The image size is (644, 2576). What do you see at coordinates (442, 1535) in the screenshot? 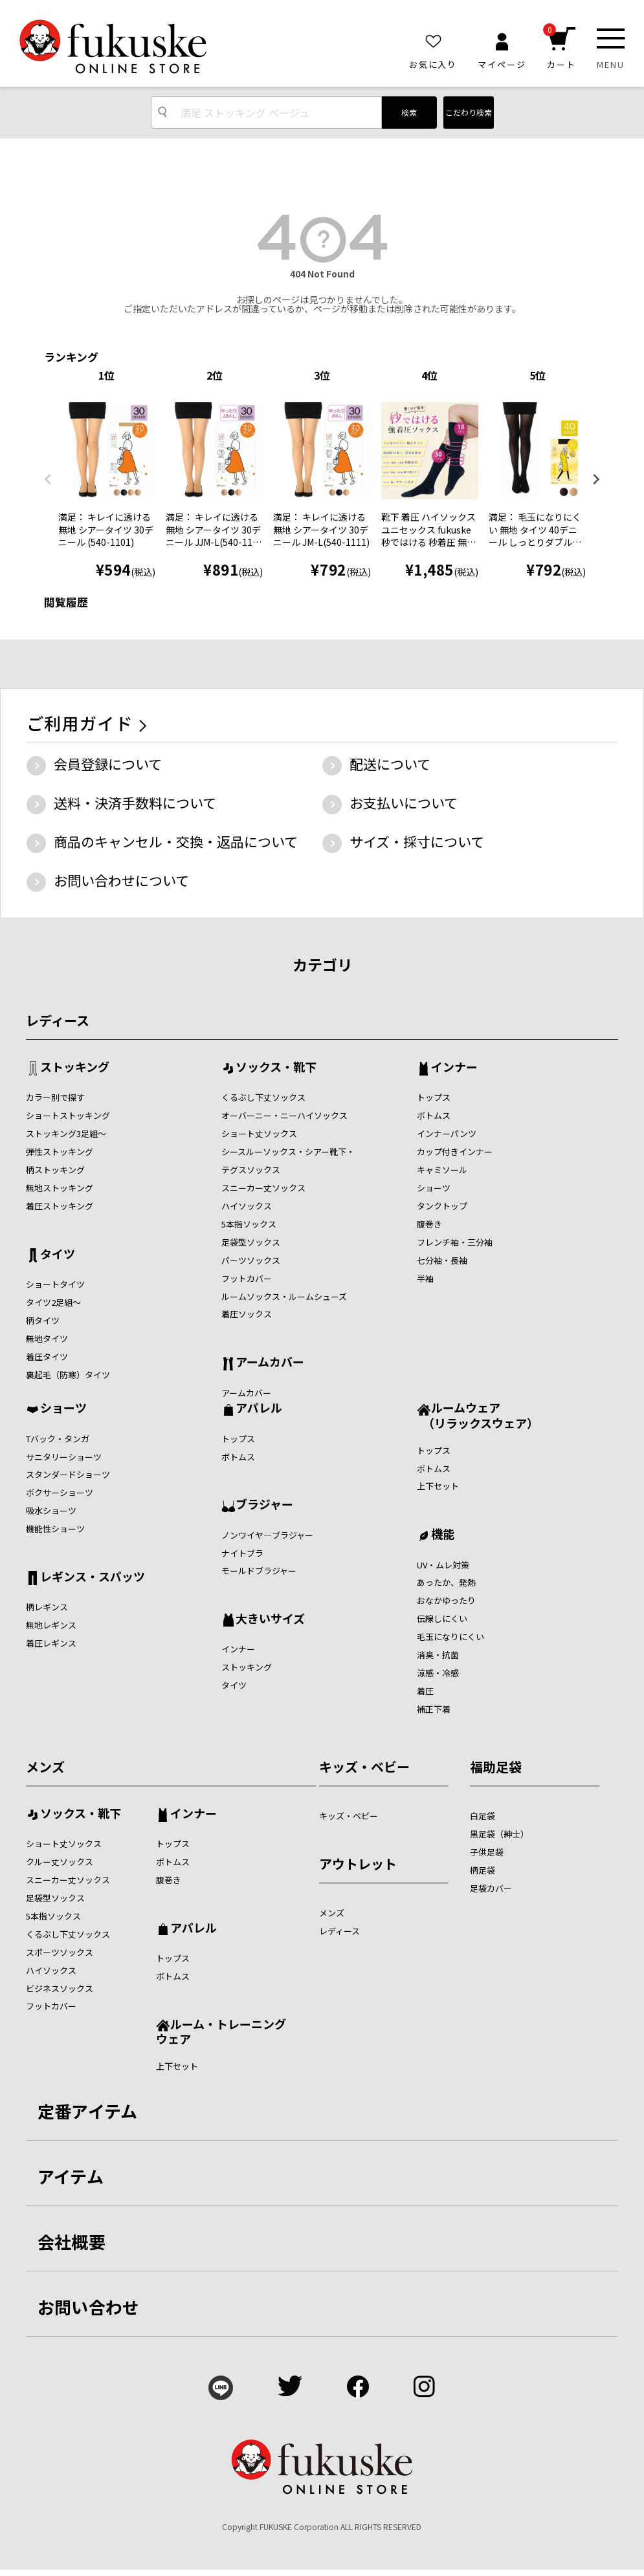
I see `機能` at bounding box center [442, 1535].